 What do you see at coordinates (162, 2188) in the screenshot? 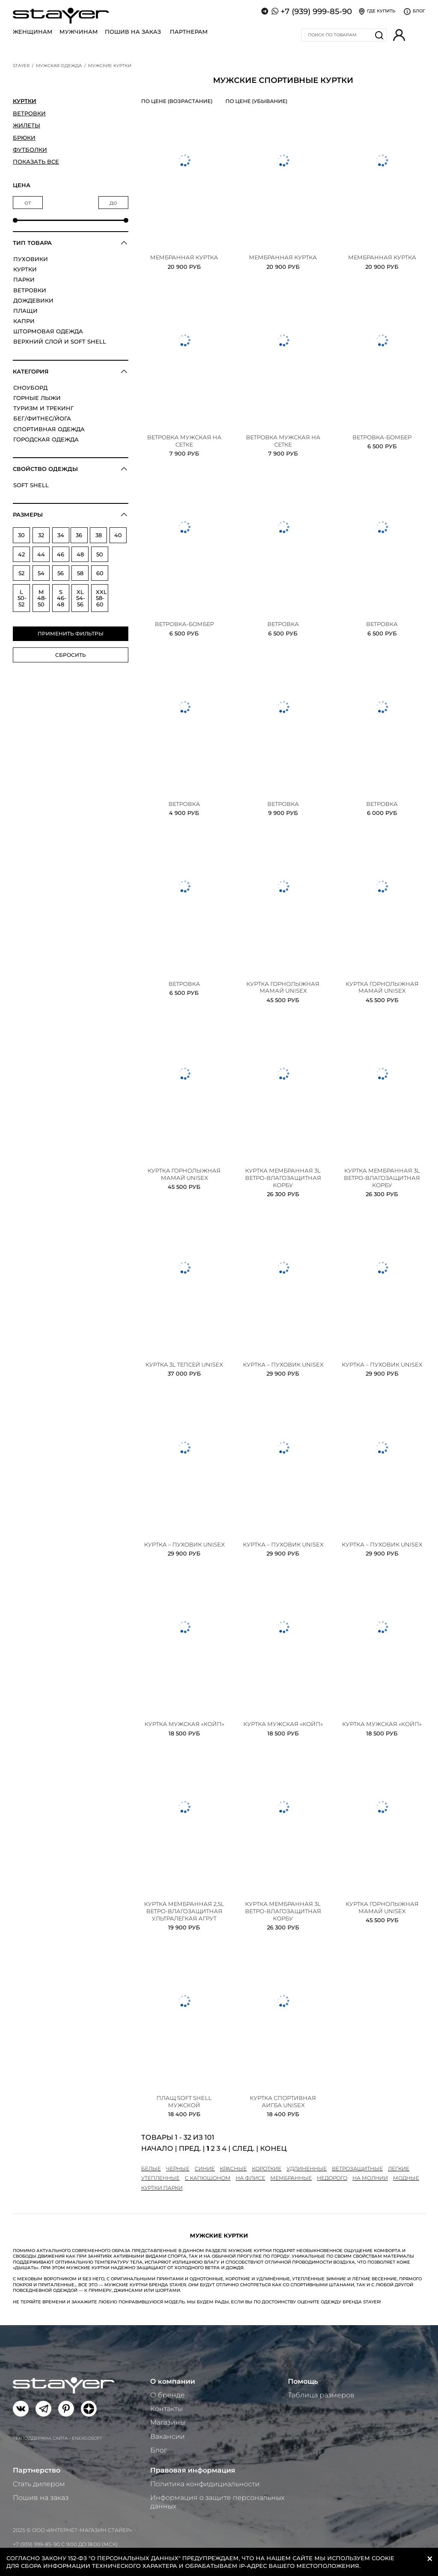
I see `куртки парки` at bounding box center [162, 2188].